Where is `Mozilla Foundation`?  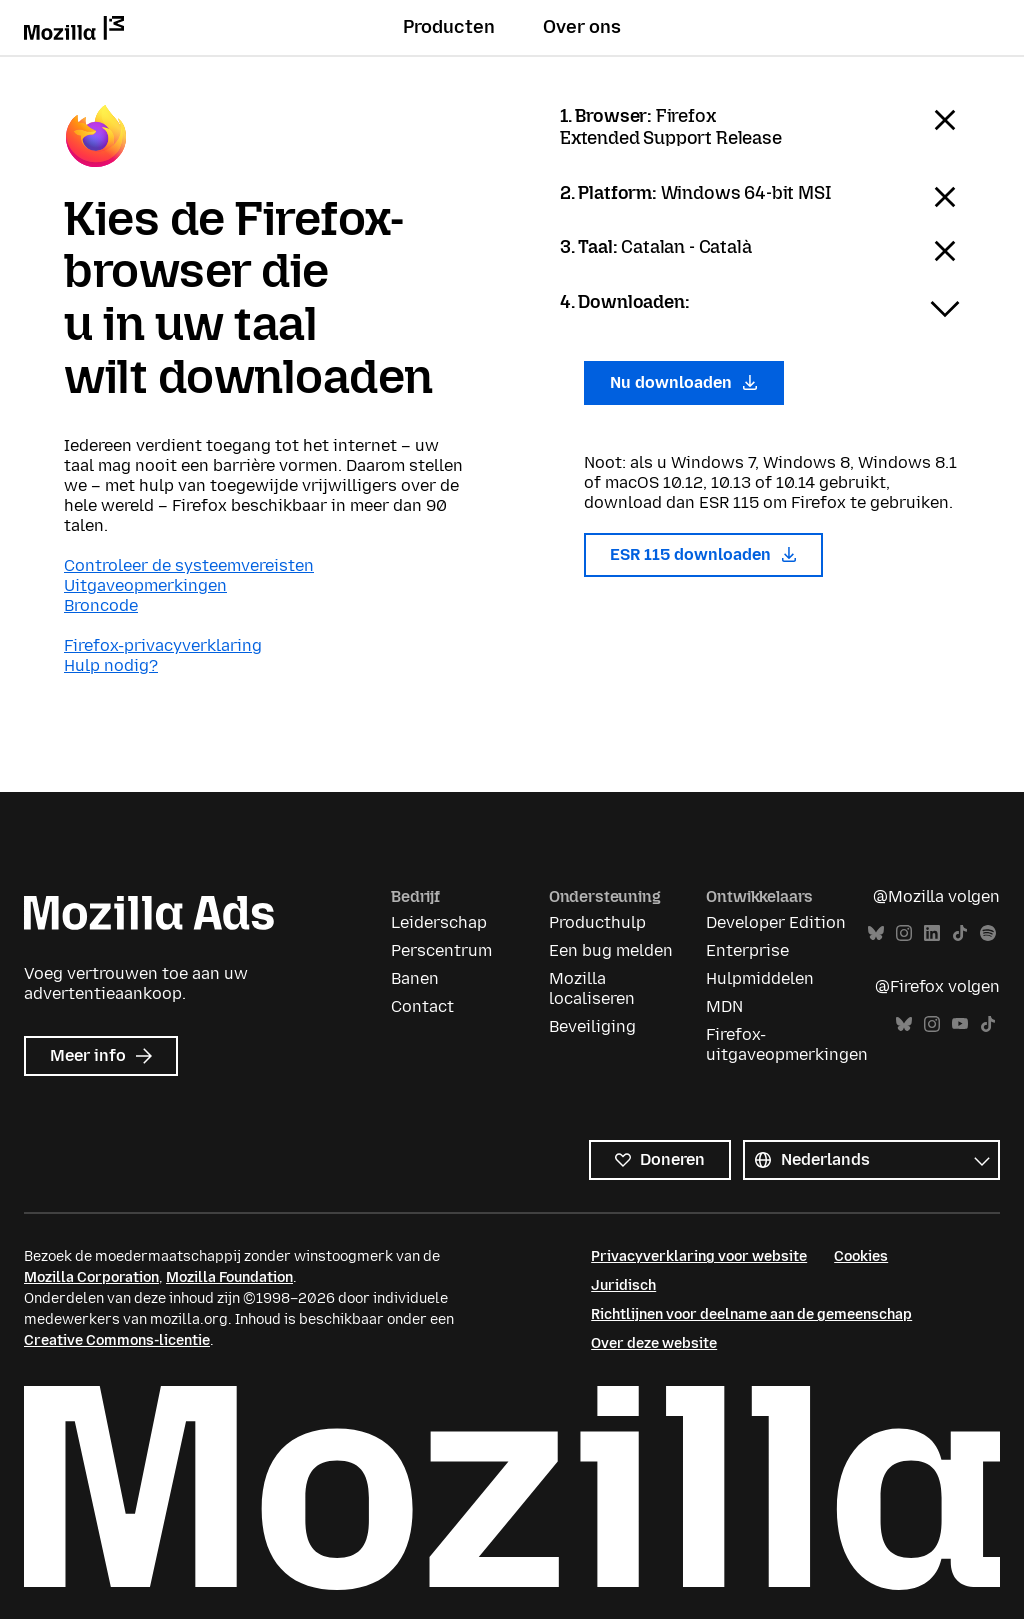
Mozilla Foundation is located at coordinates (229, 1277).